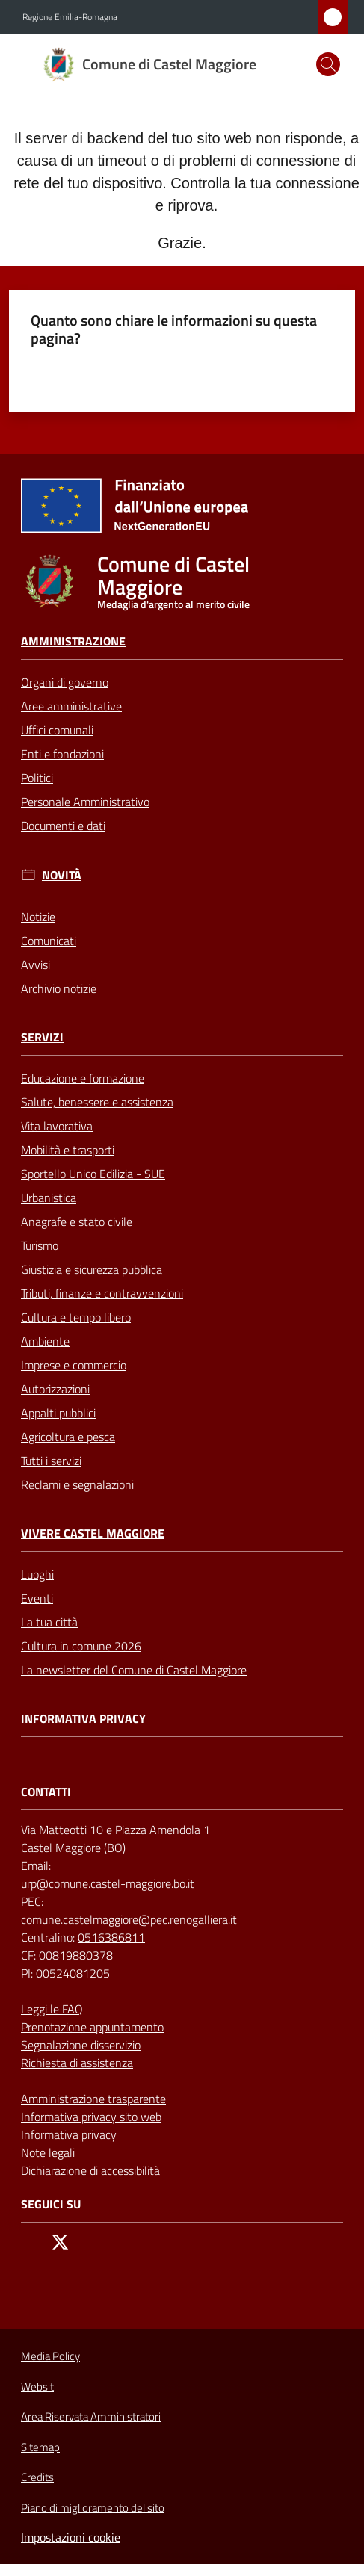  I want to click on Media Policy, so click(50, 2356).